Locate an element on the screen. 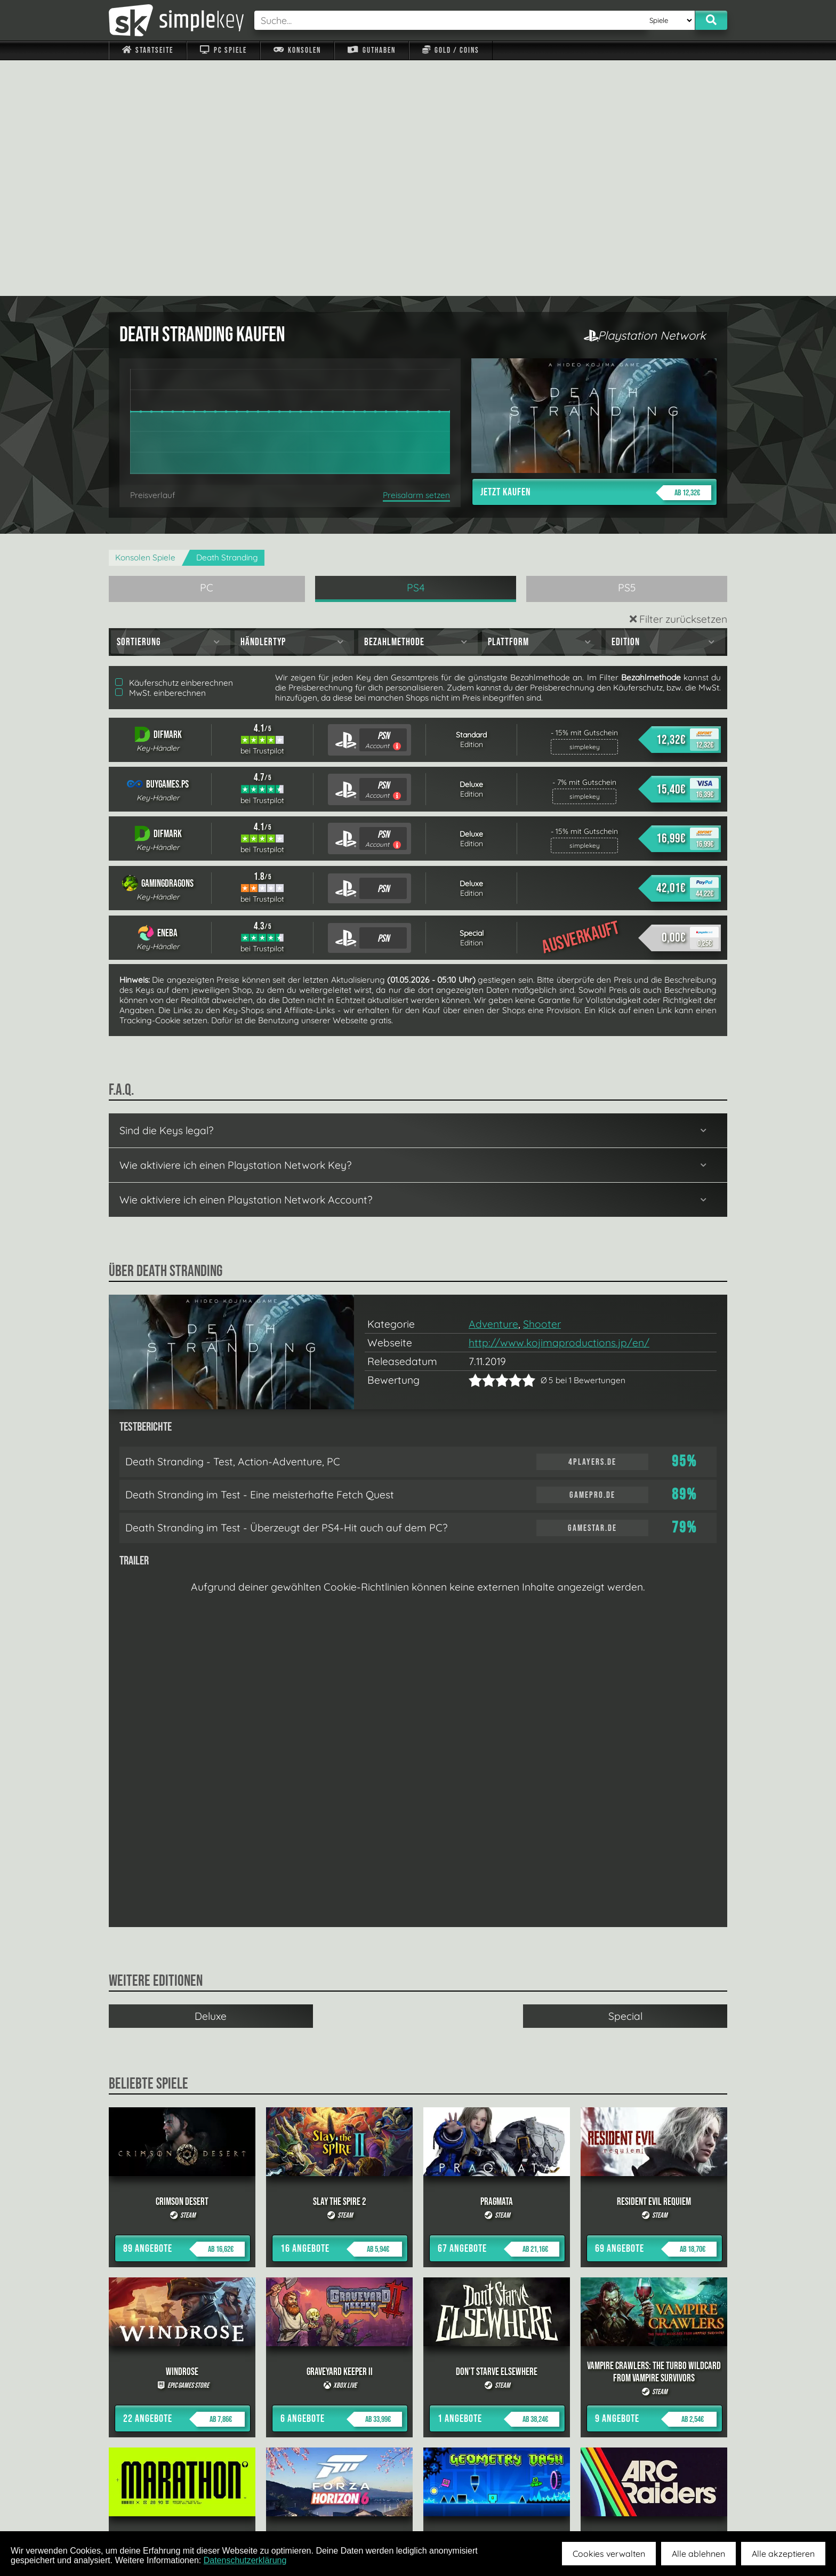 The height and width of the screenshot is (2576, 836). Adventure is located at coordinates (493, 1088).